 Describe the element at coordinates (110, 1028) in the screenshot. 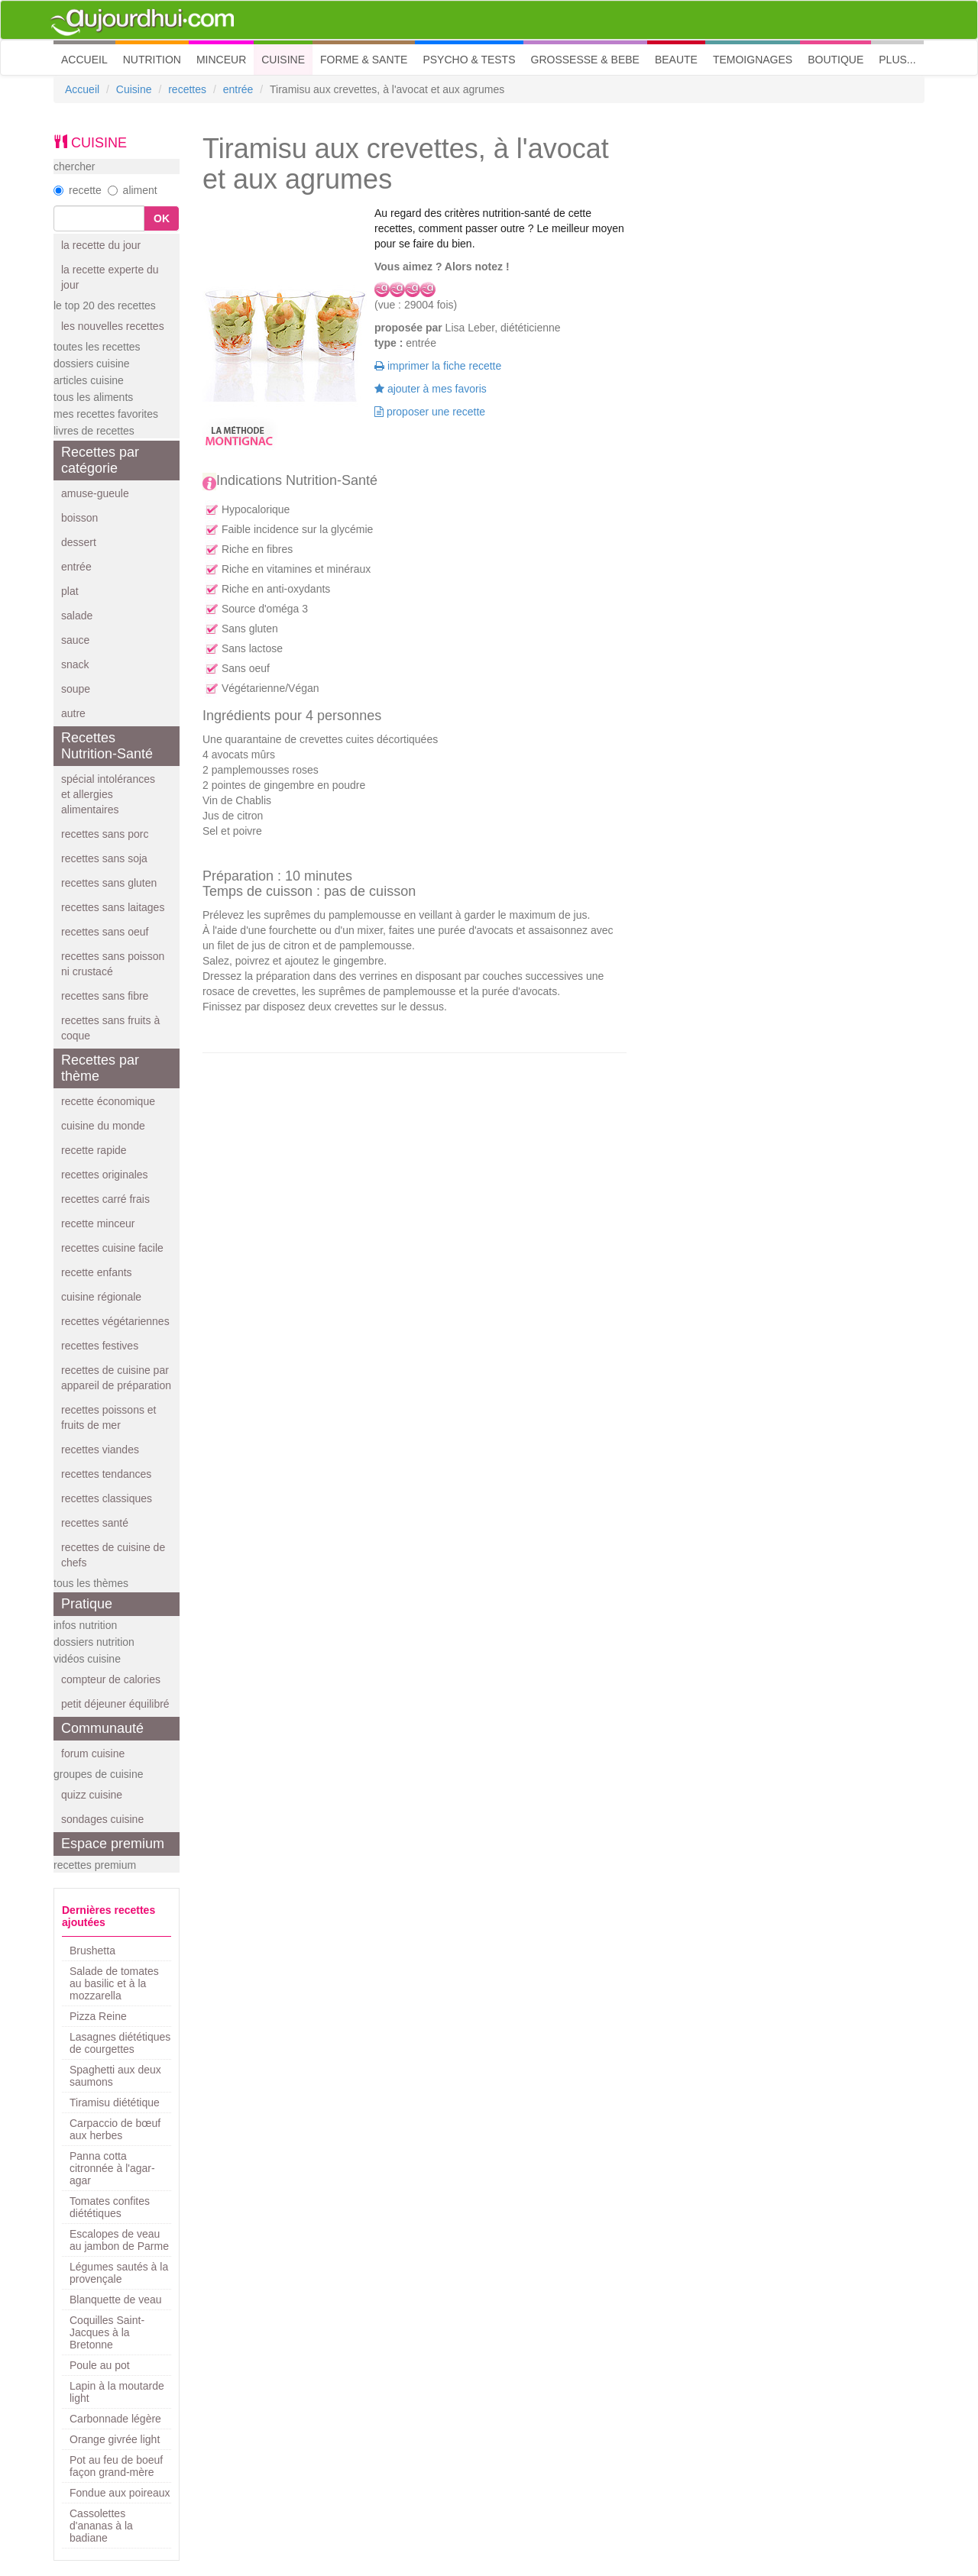

I see `recettes sans fruits à coque` at that location.